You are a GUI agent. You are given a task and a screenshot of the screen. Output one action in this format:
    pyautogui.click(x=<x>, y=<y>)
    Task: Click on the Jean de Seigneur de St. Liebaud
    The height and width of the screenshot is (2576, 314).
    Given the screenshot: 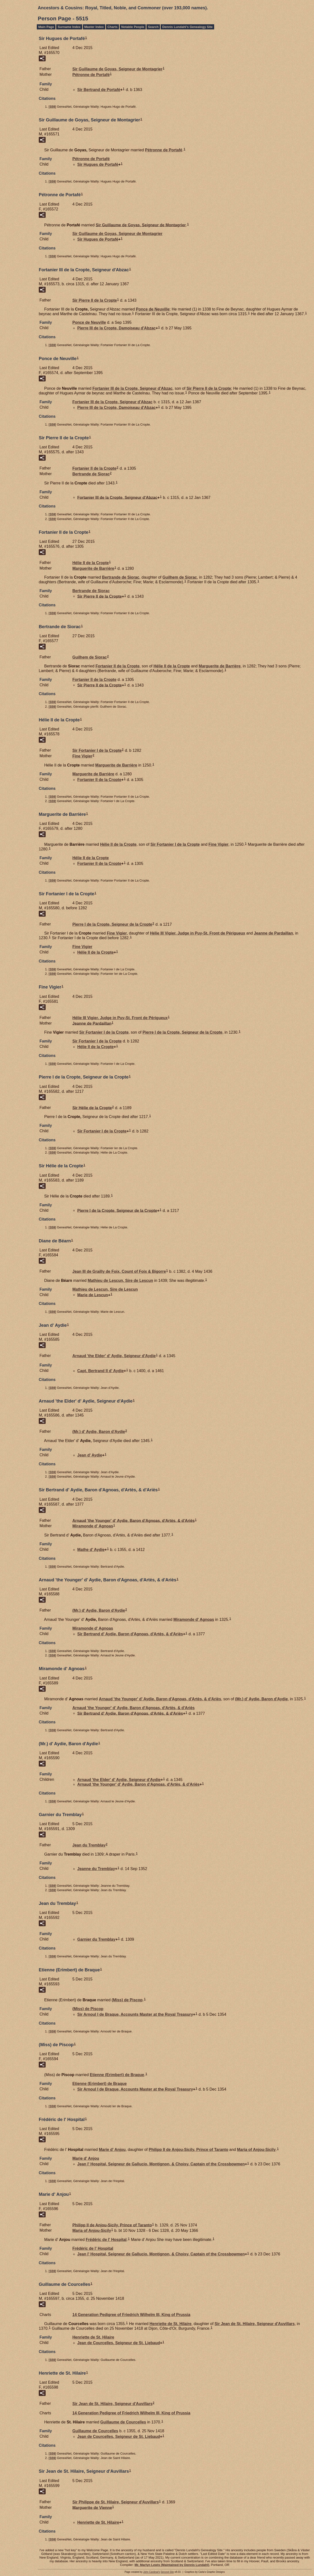 What is the action you would take?
    pyautogui.click(x=118, y=2343)
    